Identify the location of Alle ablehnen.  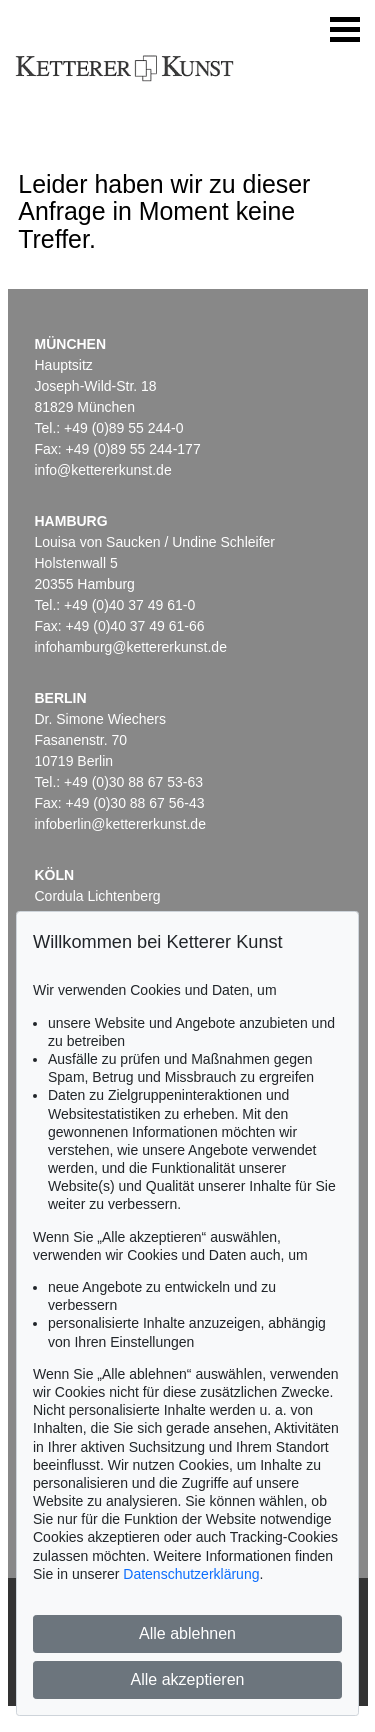
(187, 1633).